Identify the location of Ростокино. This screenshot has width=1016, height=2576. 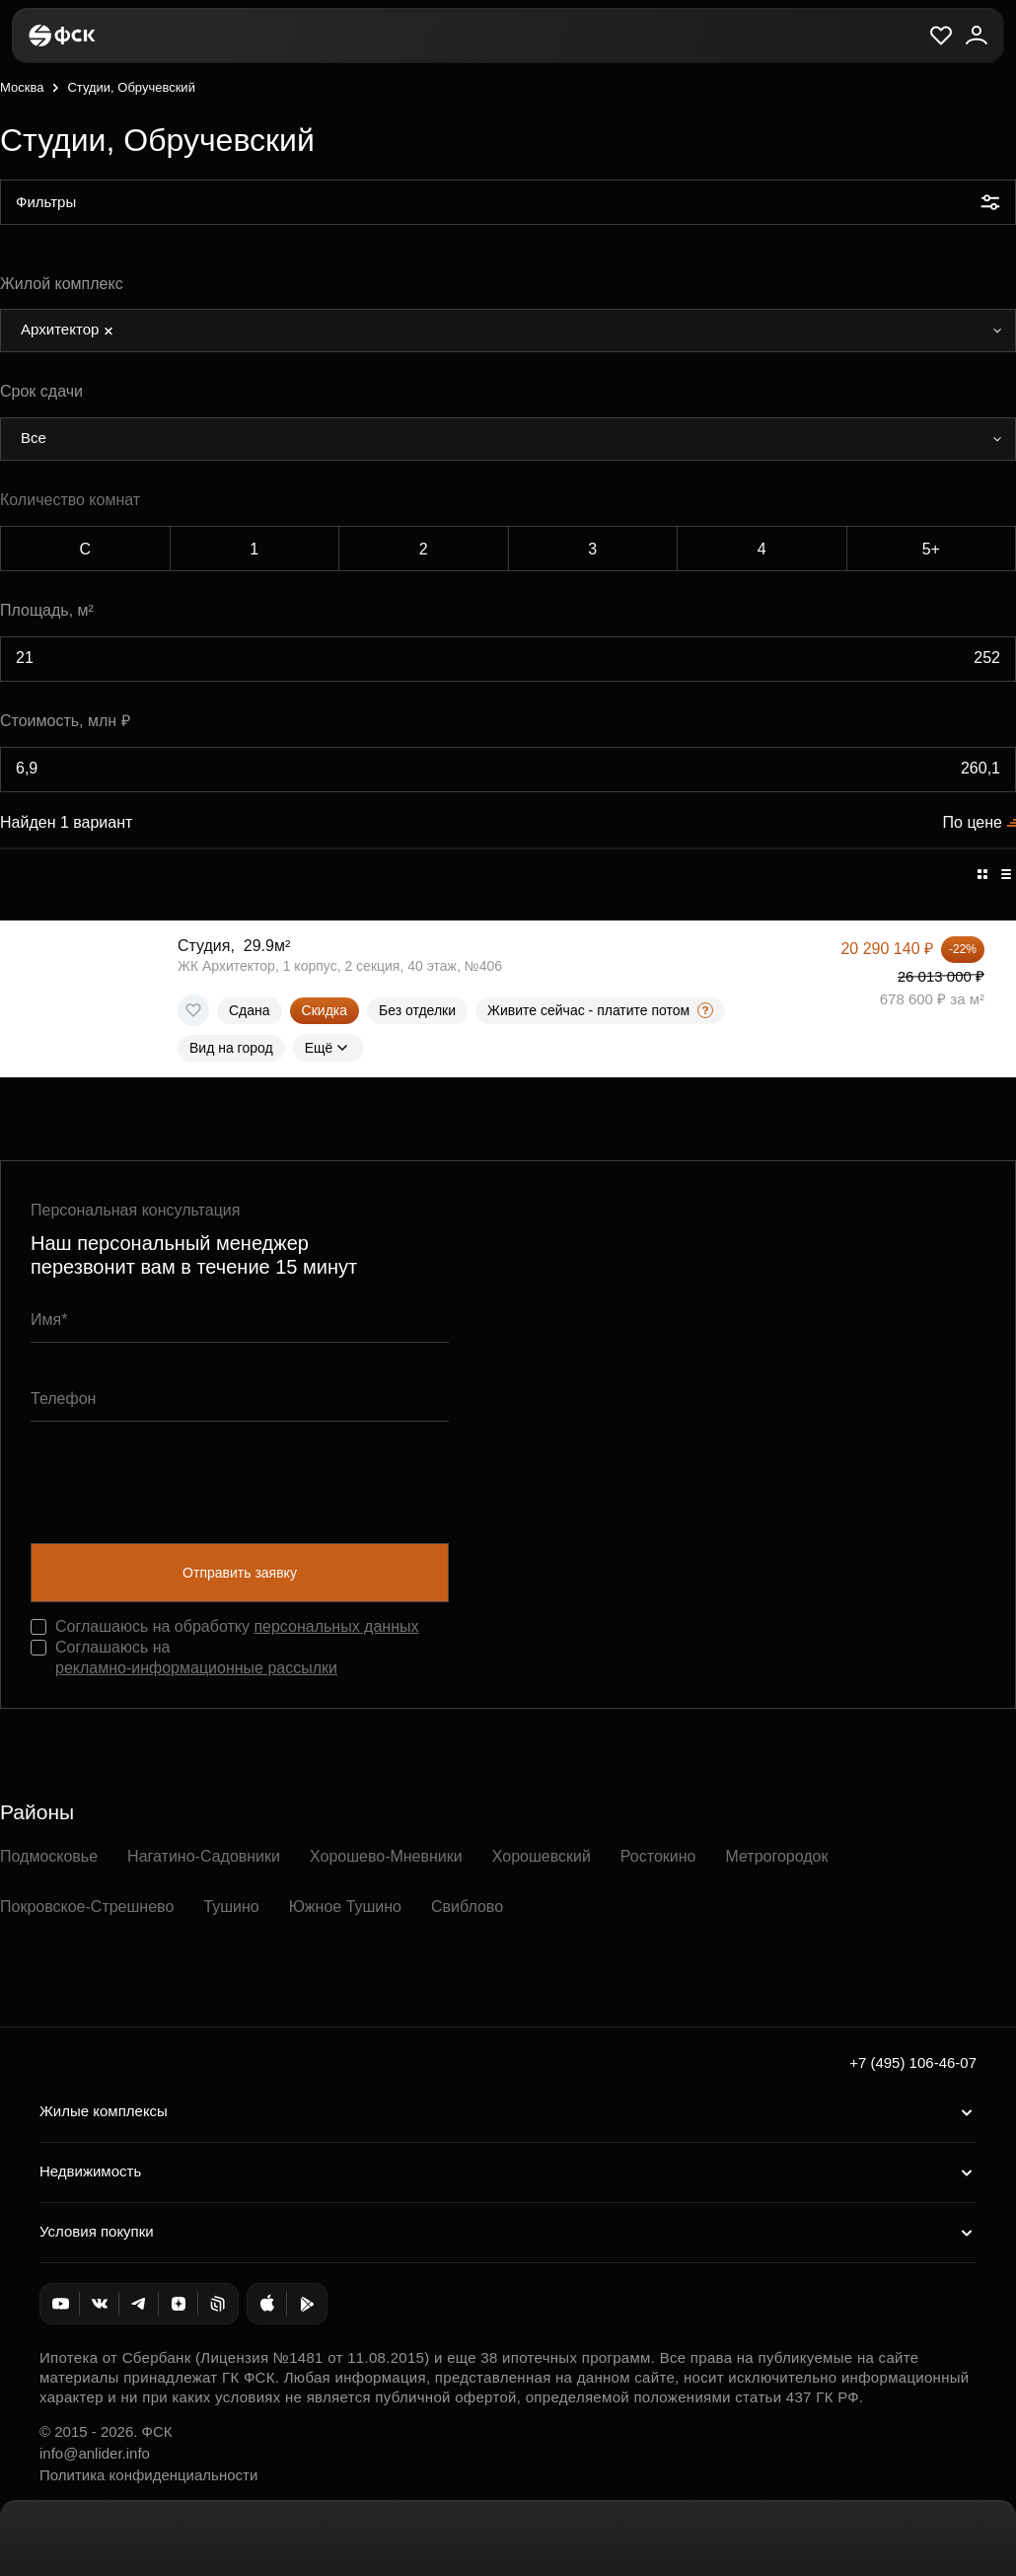
(658, 1856).